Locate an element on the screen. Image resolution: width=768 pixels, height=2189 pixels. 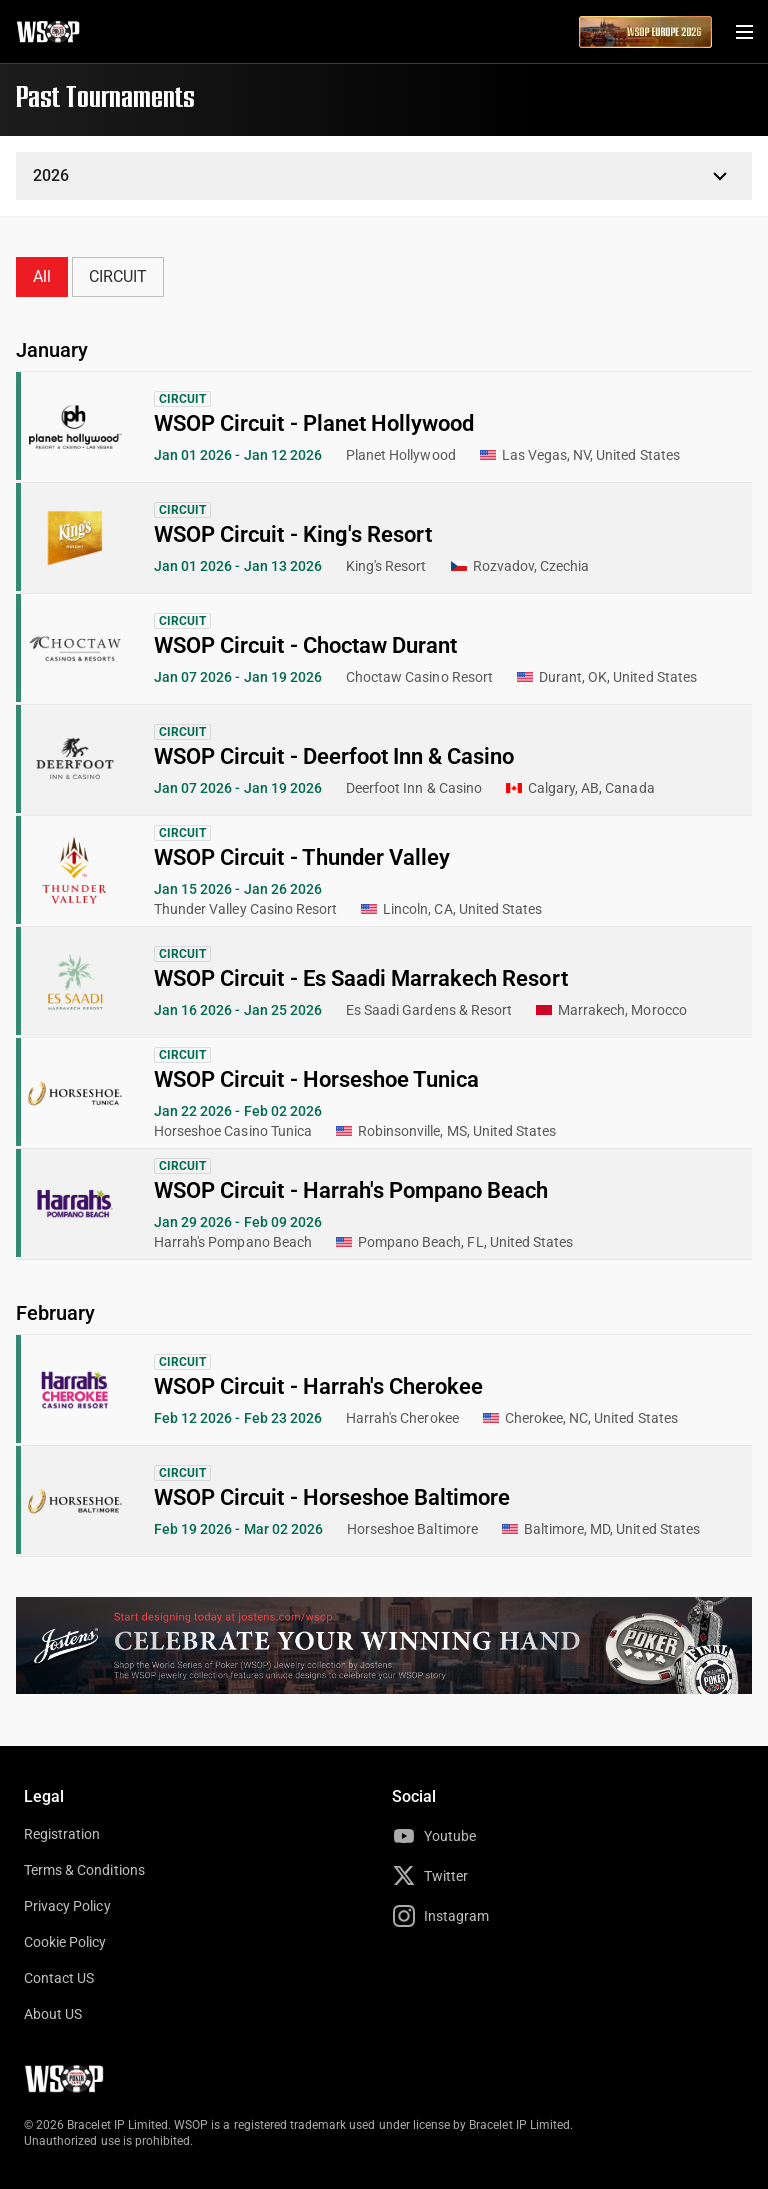
Privacy Policy is located at coordinates (67, 1906).